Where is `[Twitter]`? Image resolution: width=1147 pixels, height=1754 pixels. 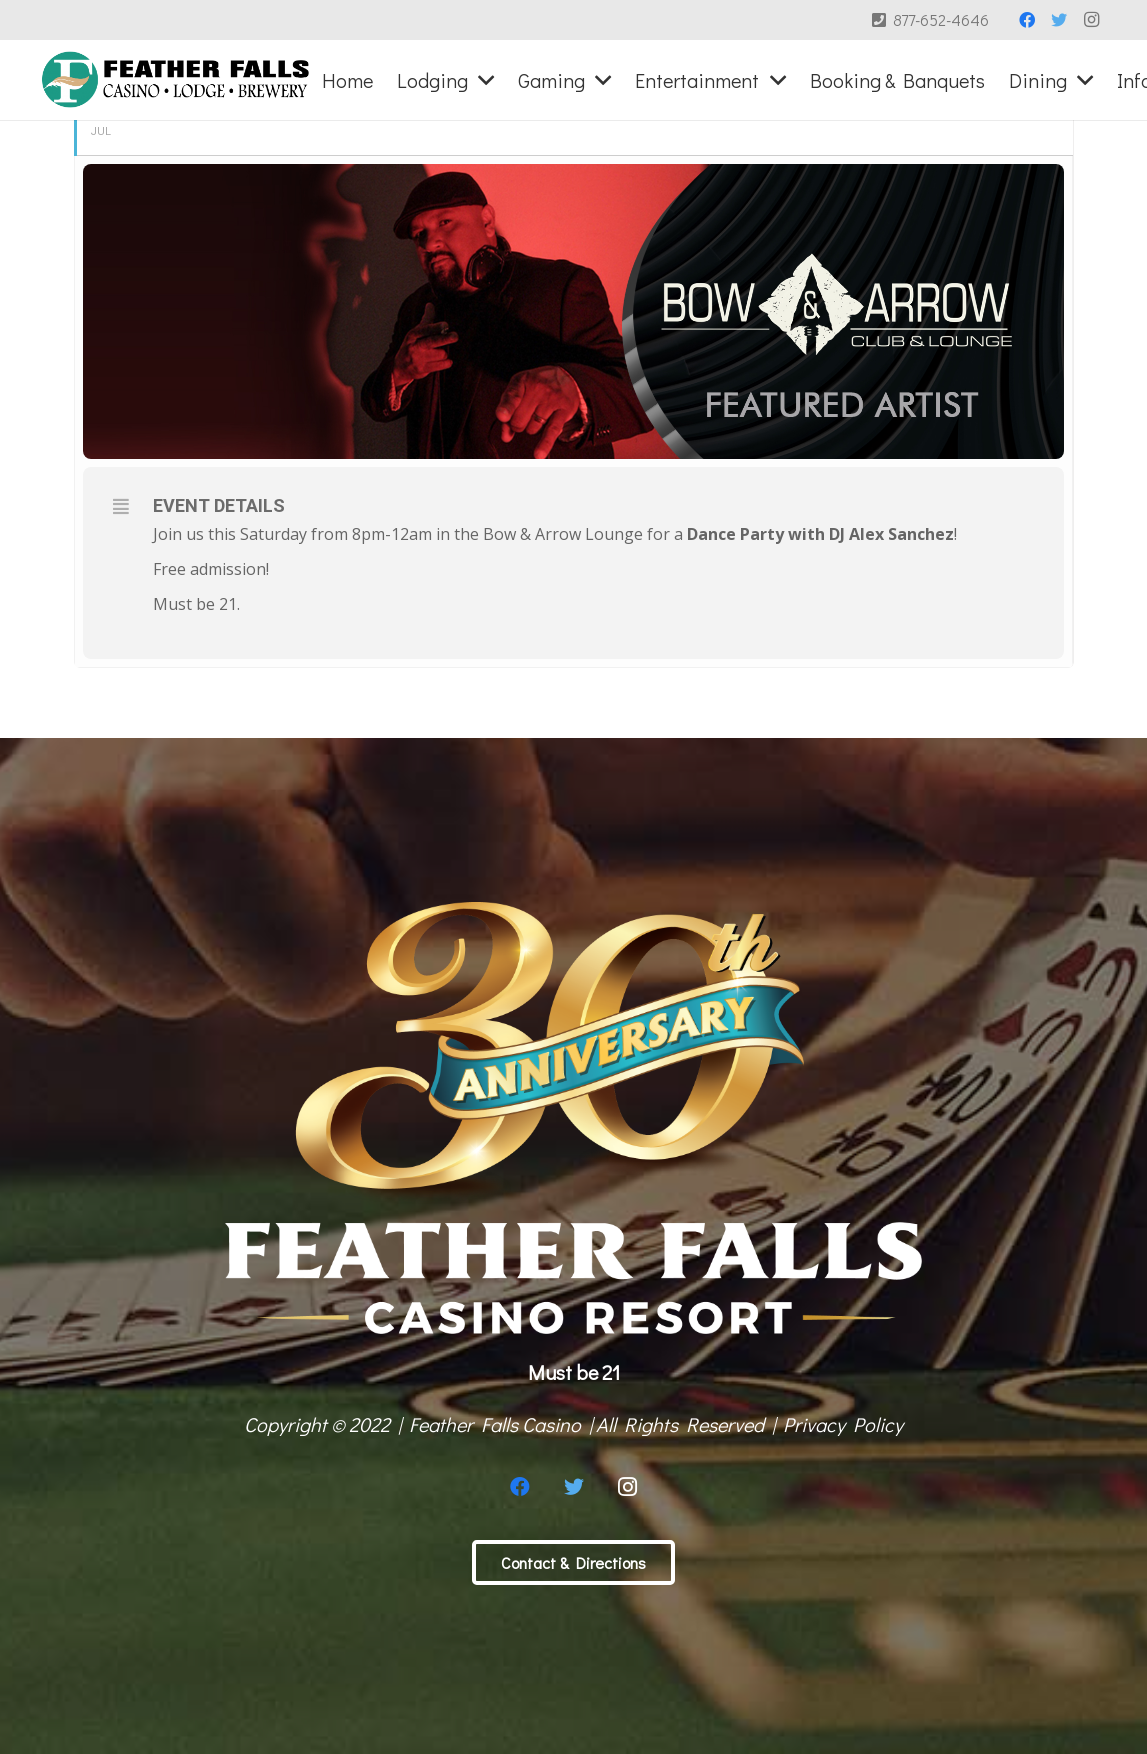 [Twitter] is located at coordinates (1059, 20).